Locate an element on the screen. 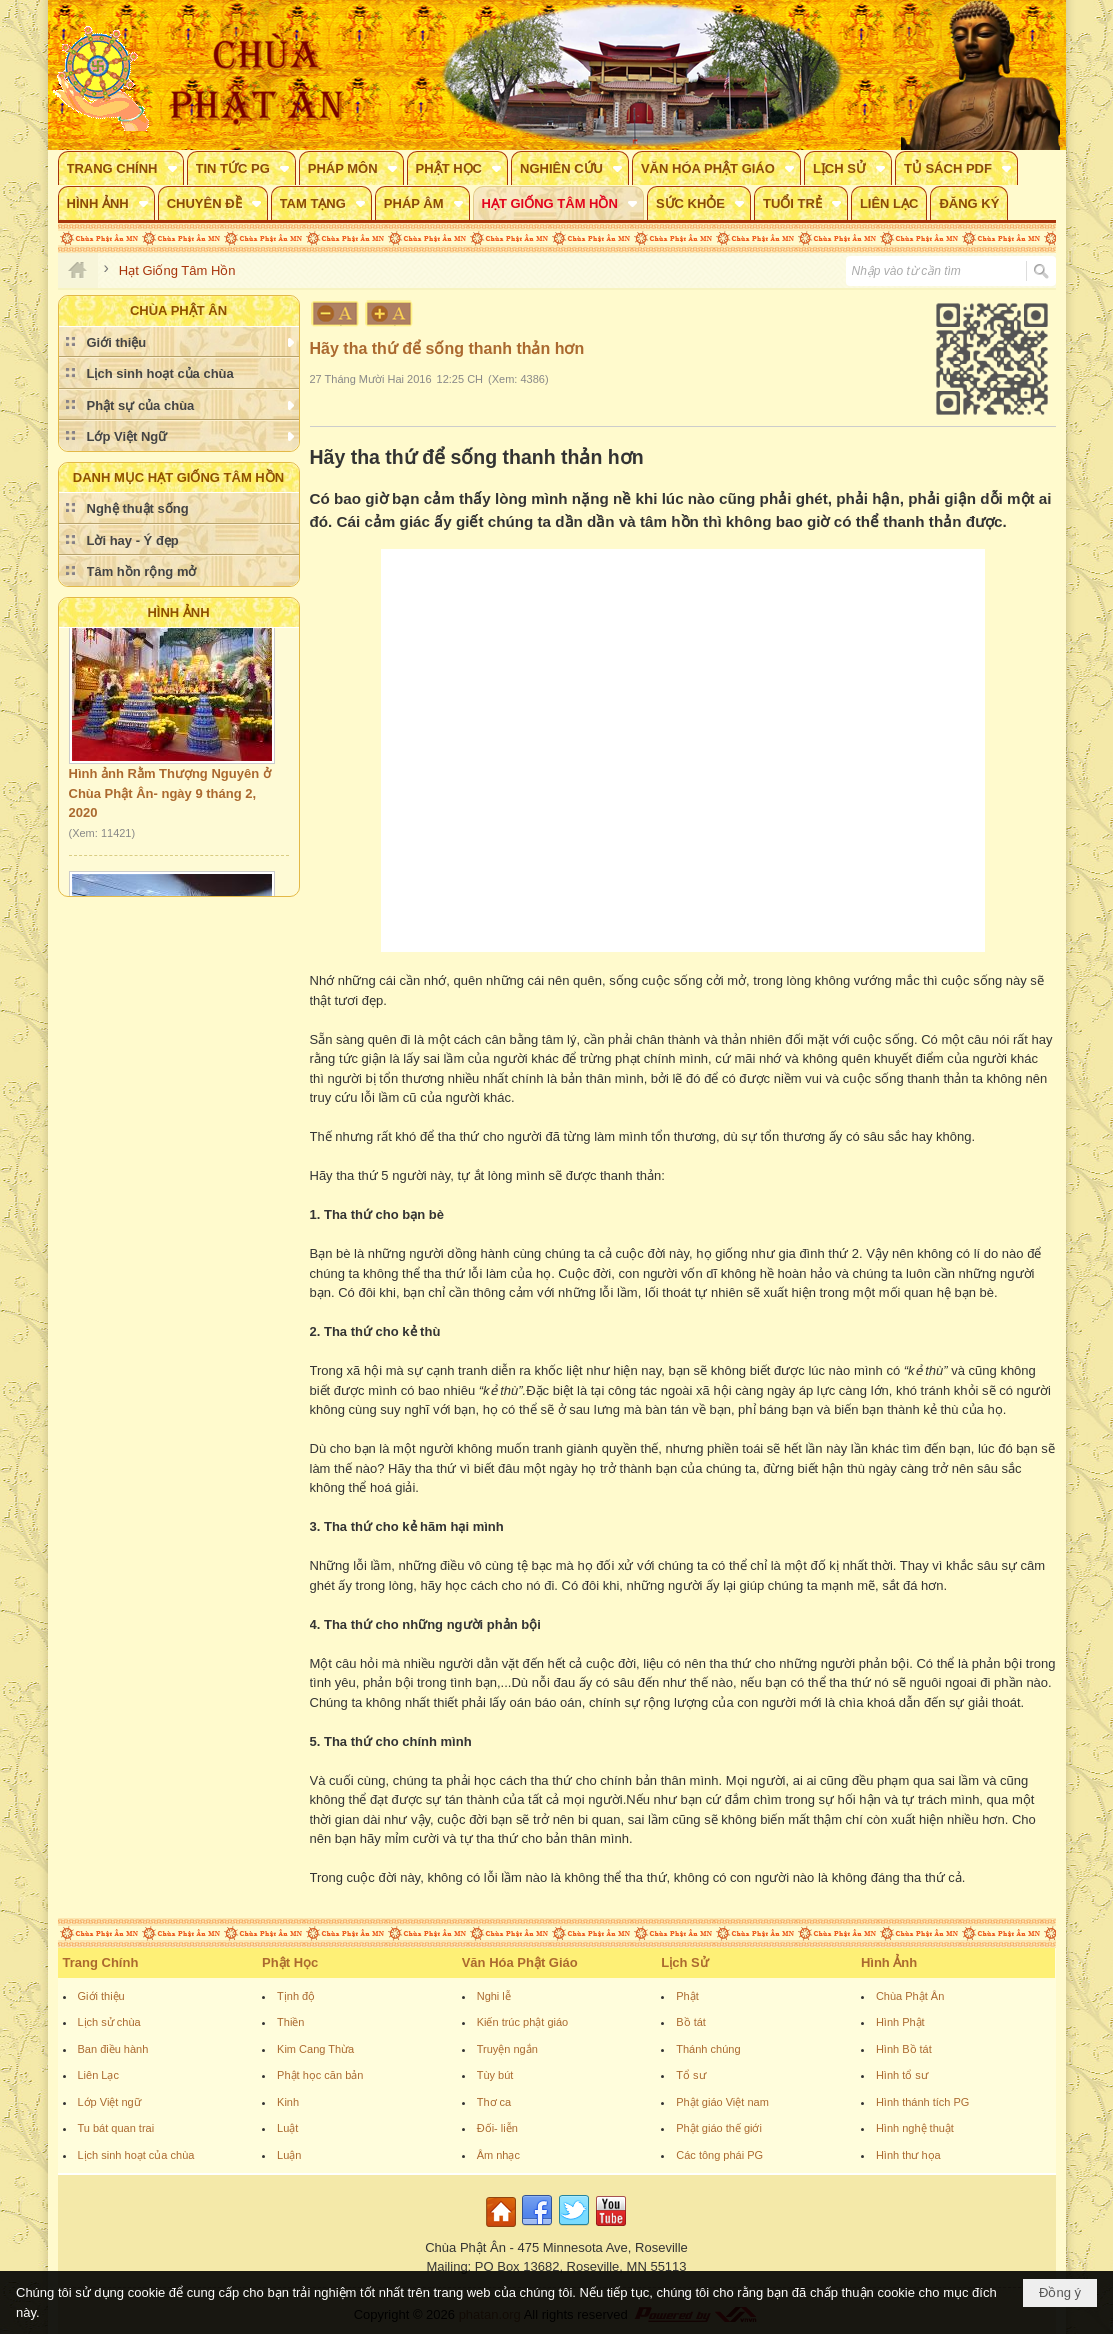 This screenshot has width=1113, height=2334. Luật is located at coordinates (287, 2128).